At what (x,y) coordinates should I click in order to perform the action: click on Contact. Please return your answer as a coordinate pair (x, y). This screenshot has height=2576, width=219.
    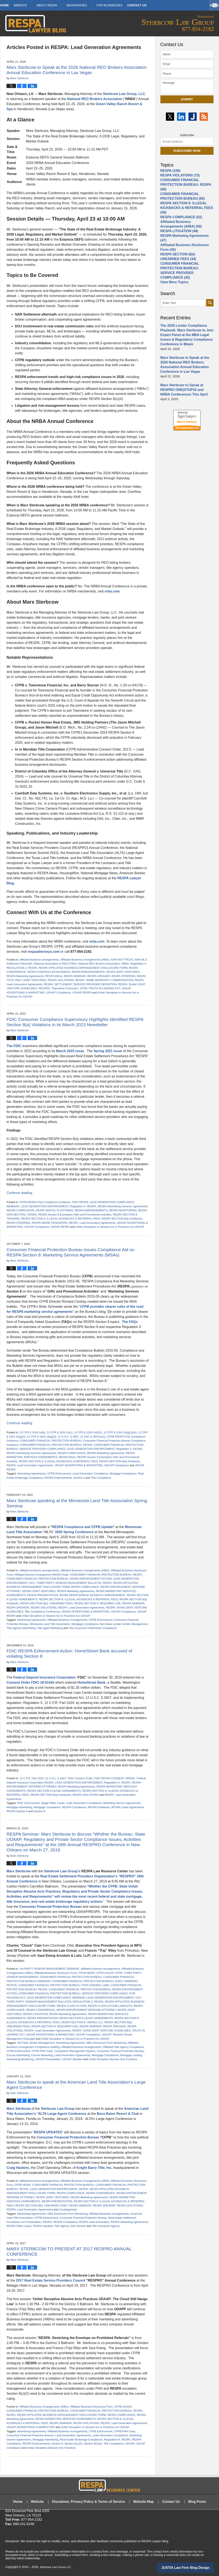
    Looking at the image, I should click on (150, 5).